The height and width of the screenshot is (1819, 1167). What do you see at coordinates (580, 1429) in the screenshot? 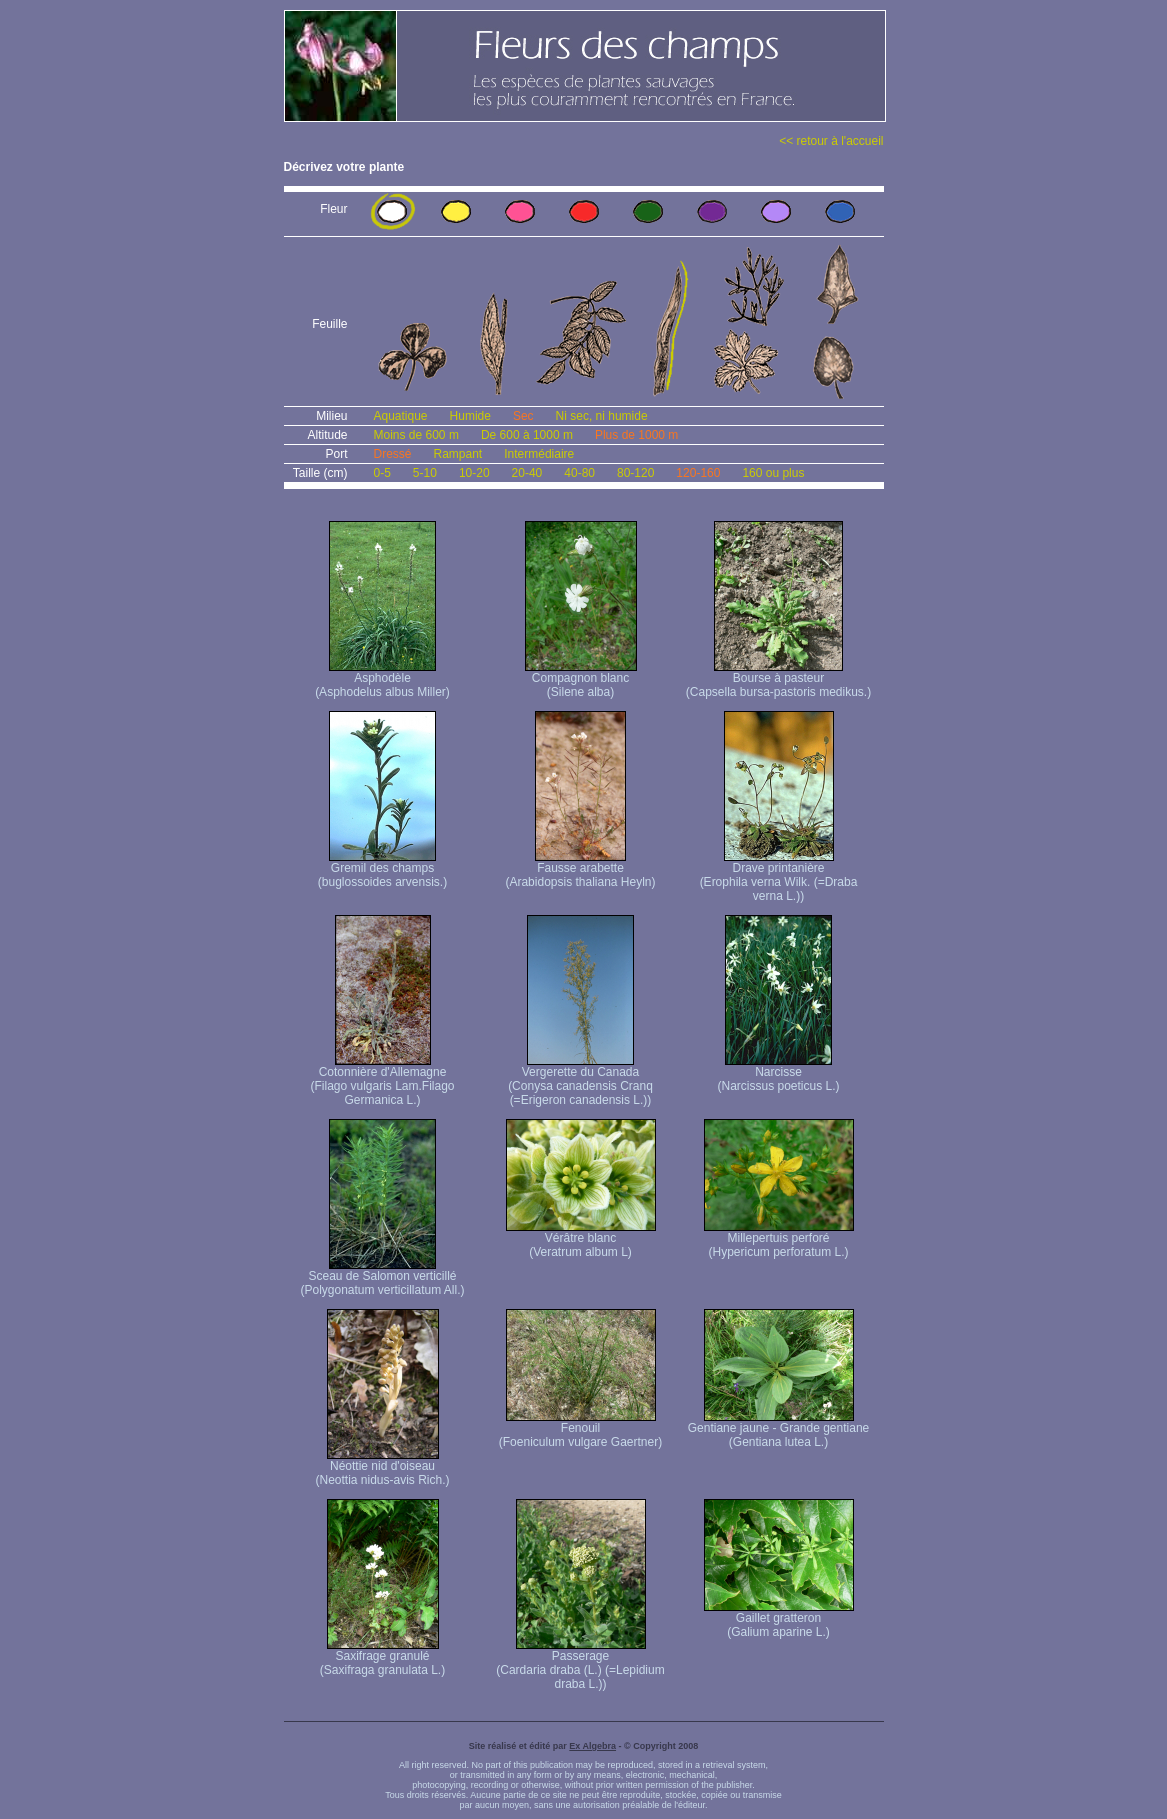
I see `Fenouil (Foeniculum vulgare Gaertner)` at bounding box center [580, 1429].